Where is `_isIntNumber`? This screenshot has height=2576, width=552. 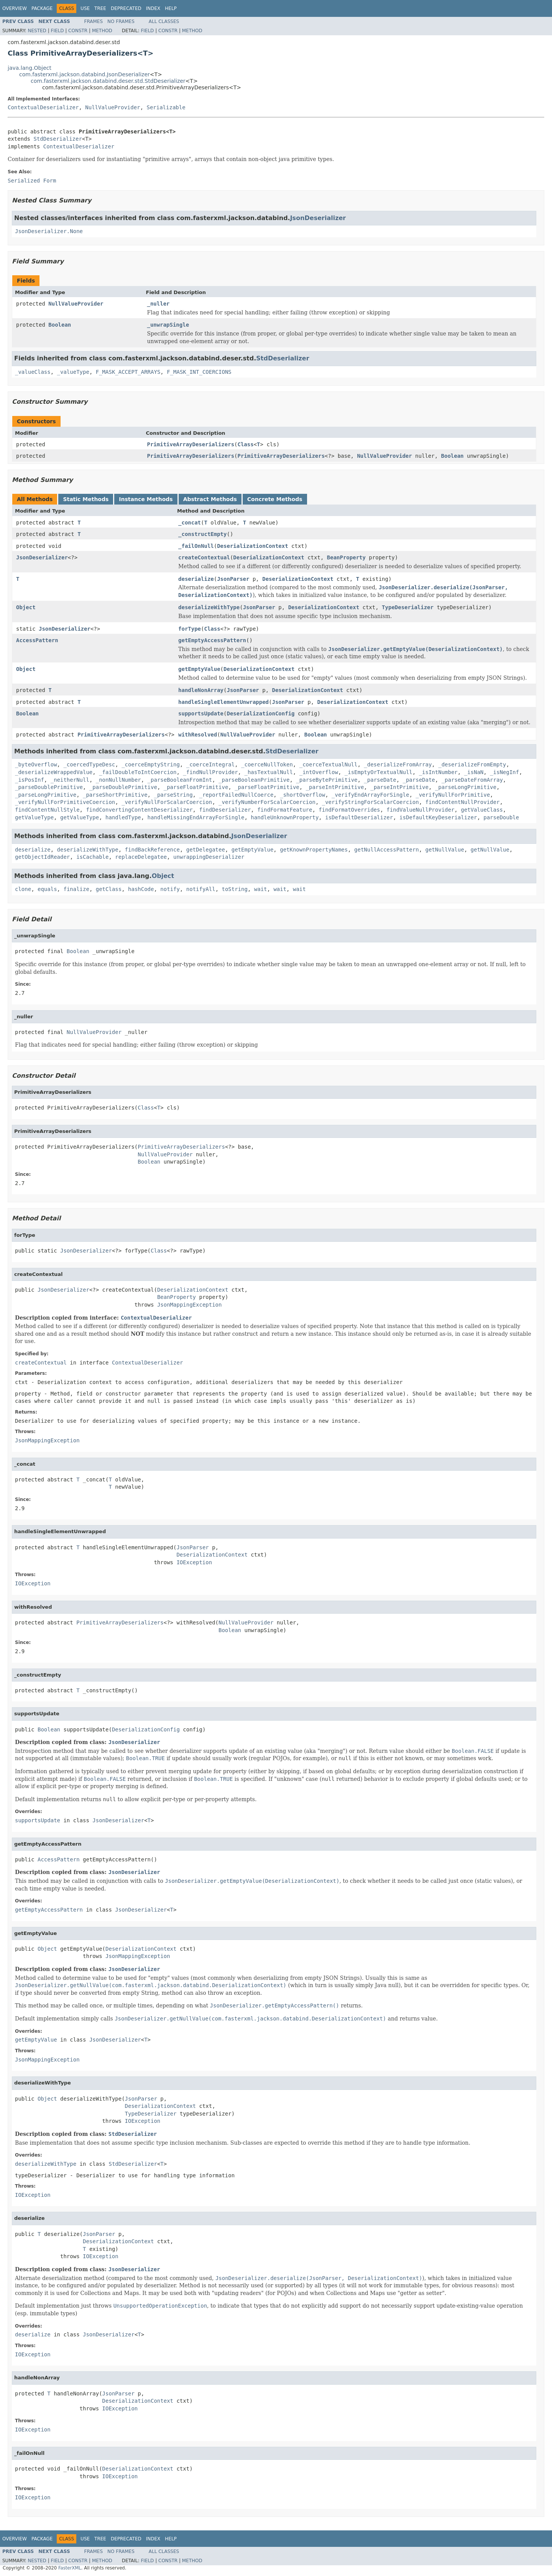
_isIntNumber is located at coordinates (438, 772).